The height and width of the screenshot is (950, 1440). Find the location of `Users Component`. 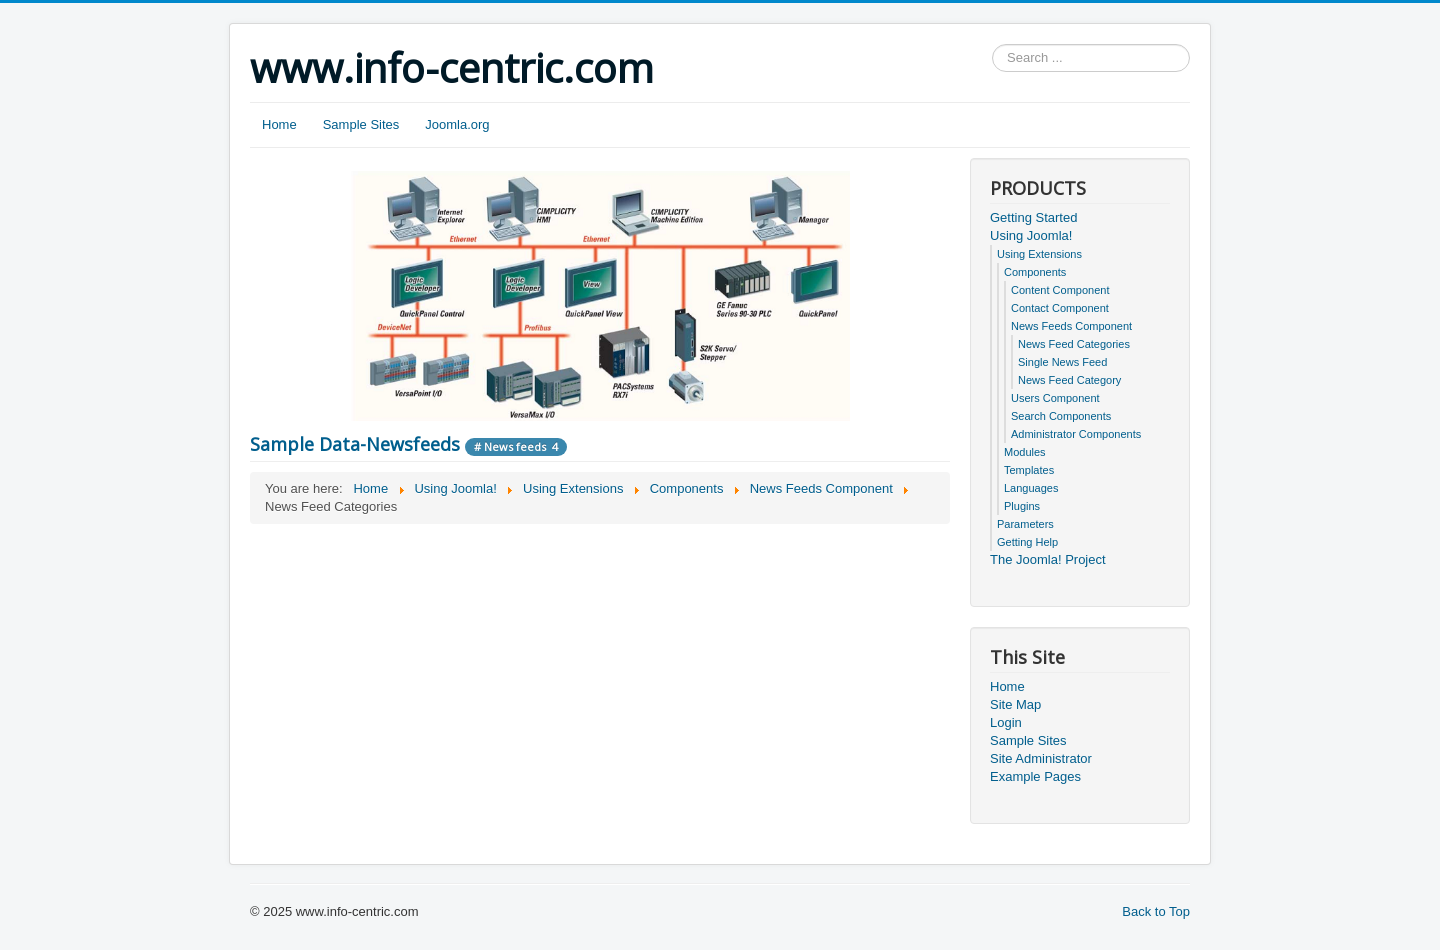

Users Component is located at coordinates (1055, 398).